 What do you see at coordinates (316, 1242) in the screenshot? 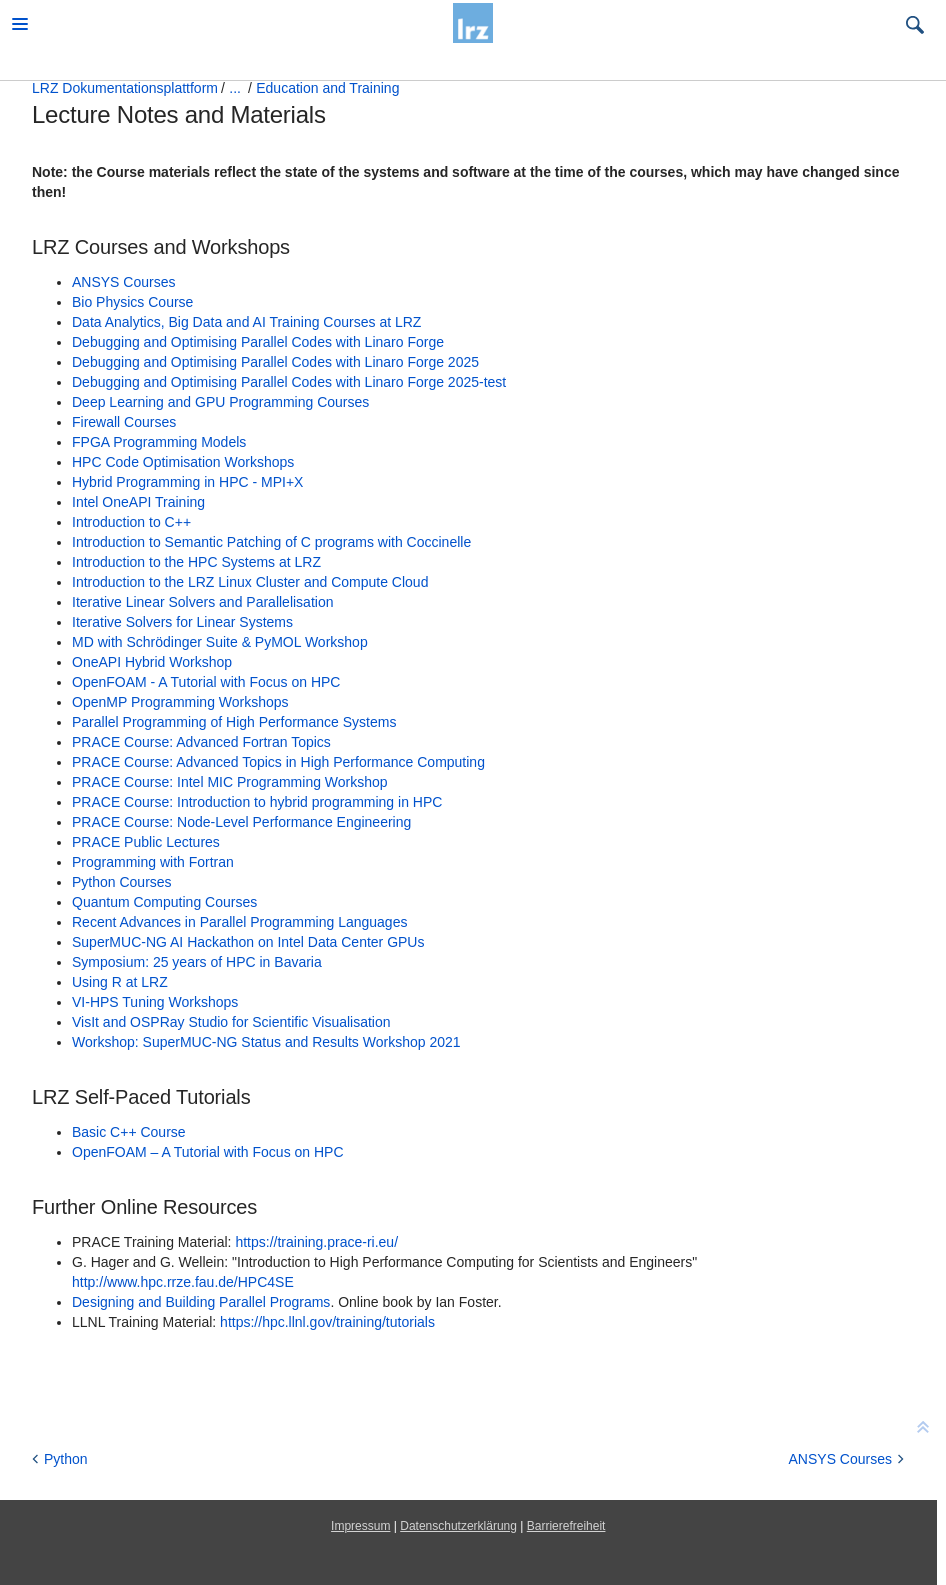
I see `https://training.prace-ri.eu/` at bounding box center [316, 1242].